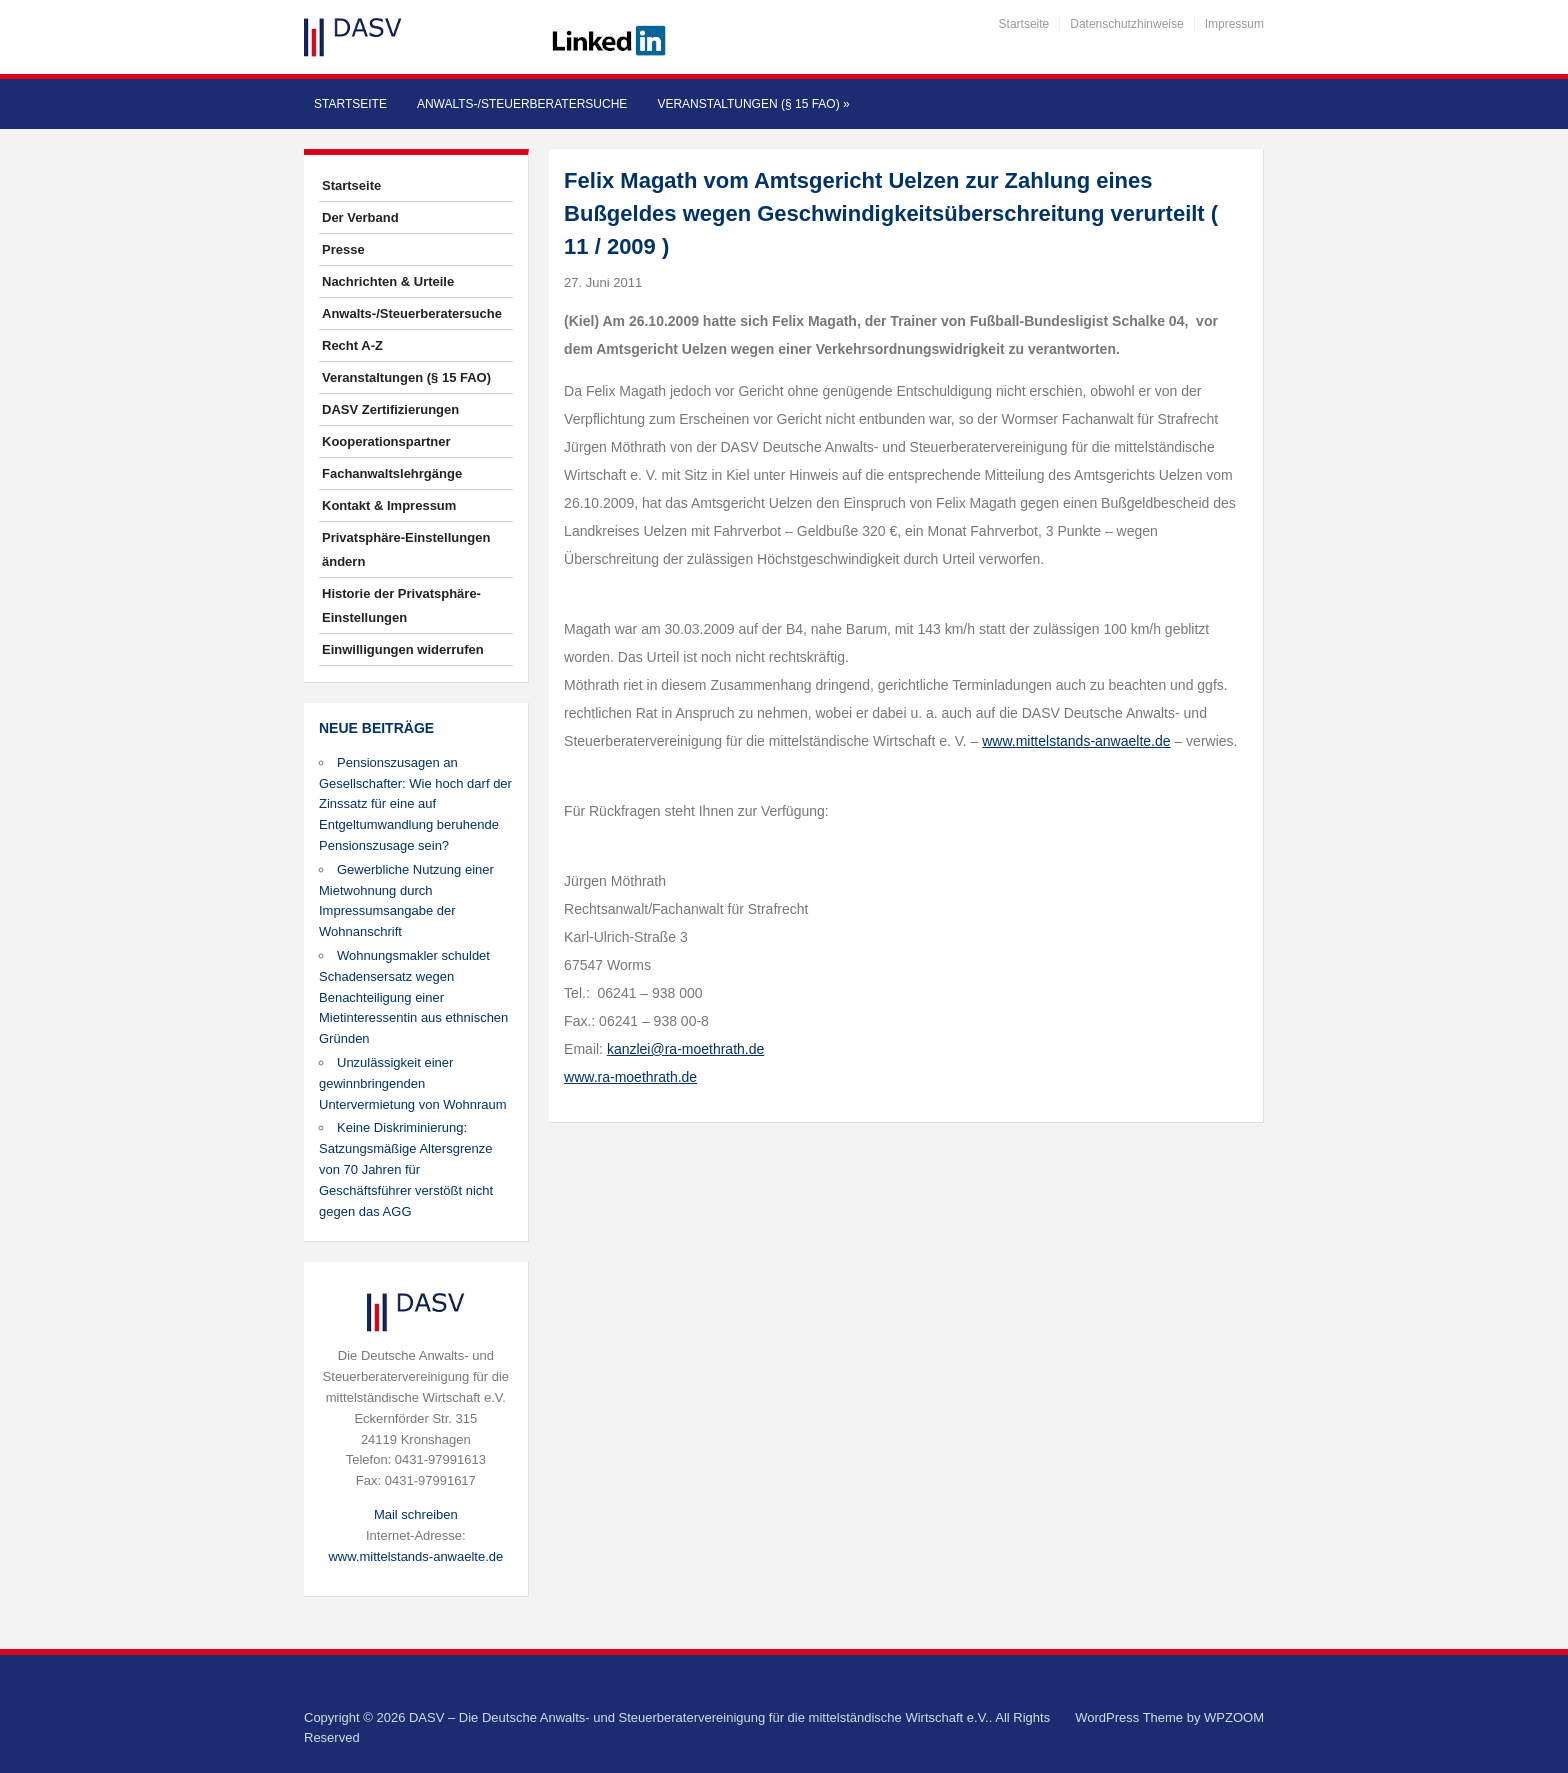  Describe the element at coordinates (1126, 24) in the screenshot. I see `Datenschutzhinweise` at that location.